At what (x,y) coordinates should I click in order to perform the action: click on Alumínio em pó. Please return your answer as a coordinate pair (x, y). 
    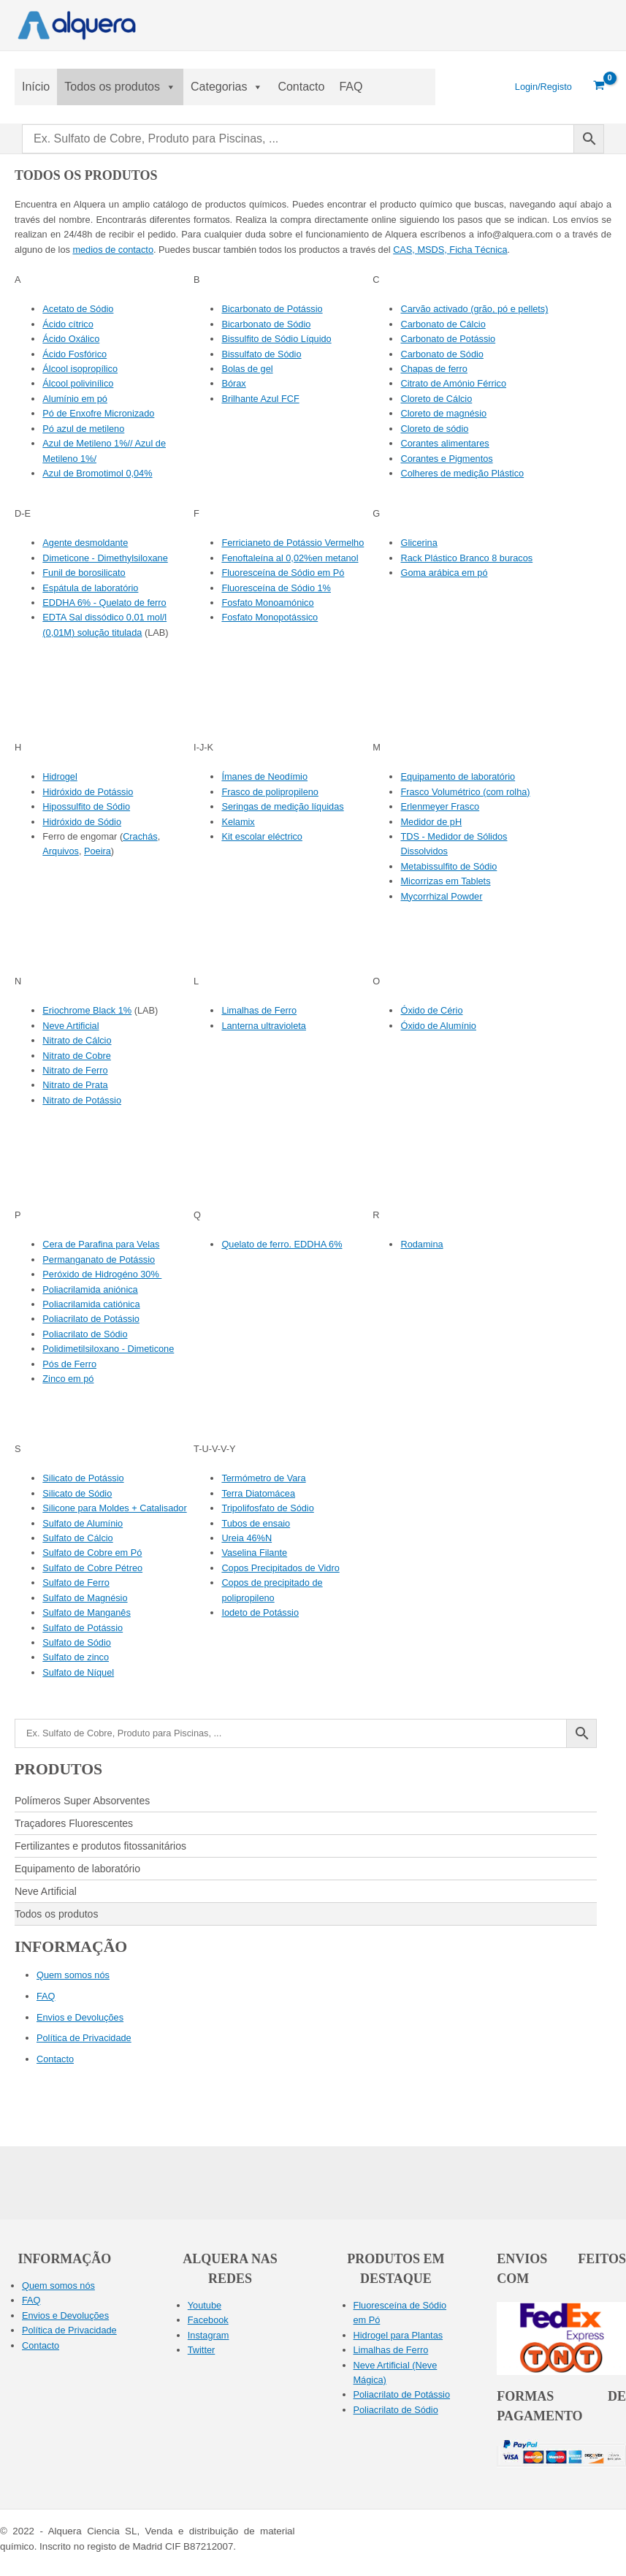
    Looking at the image, I should click on (74, 398).